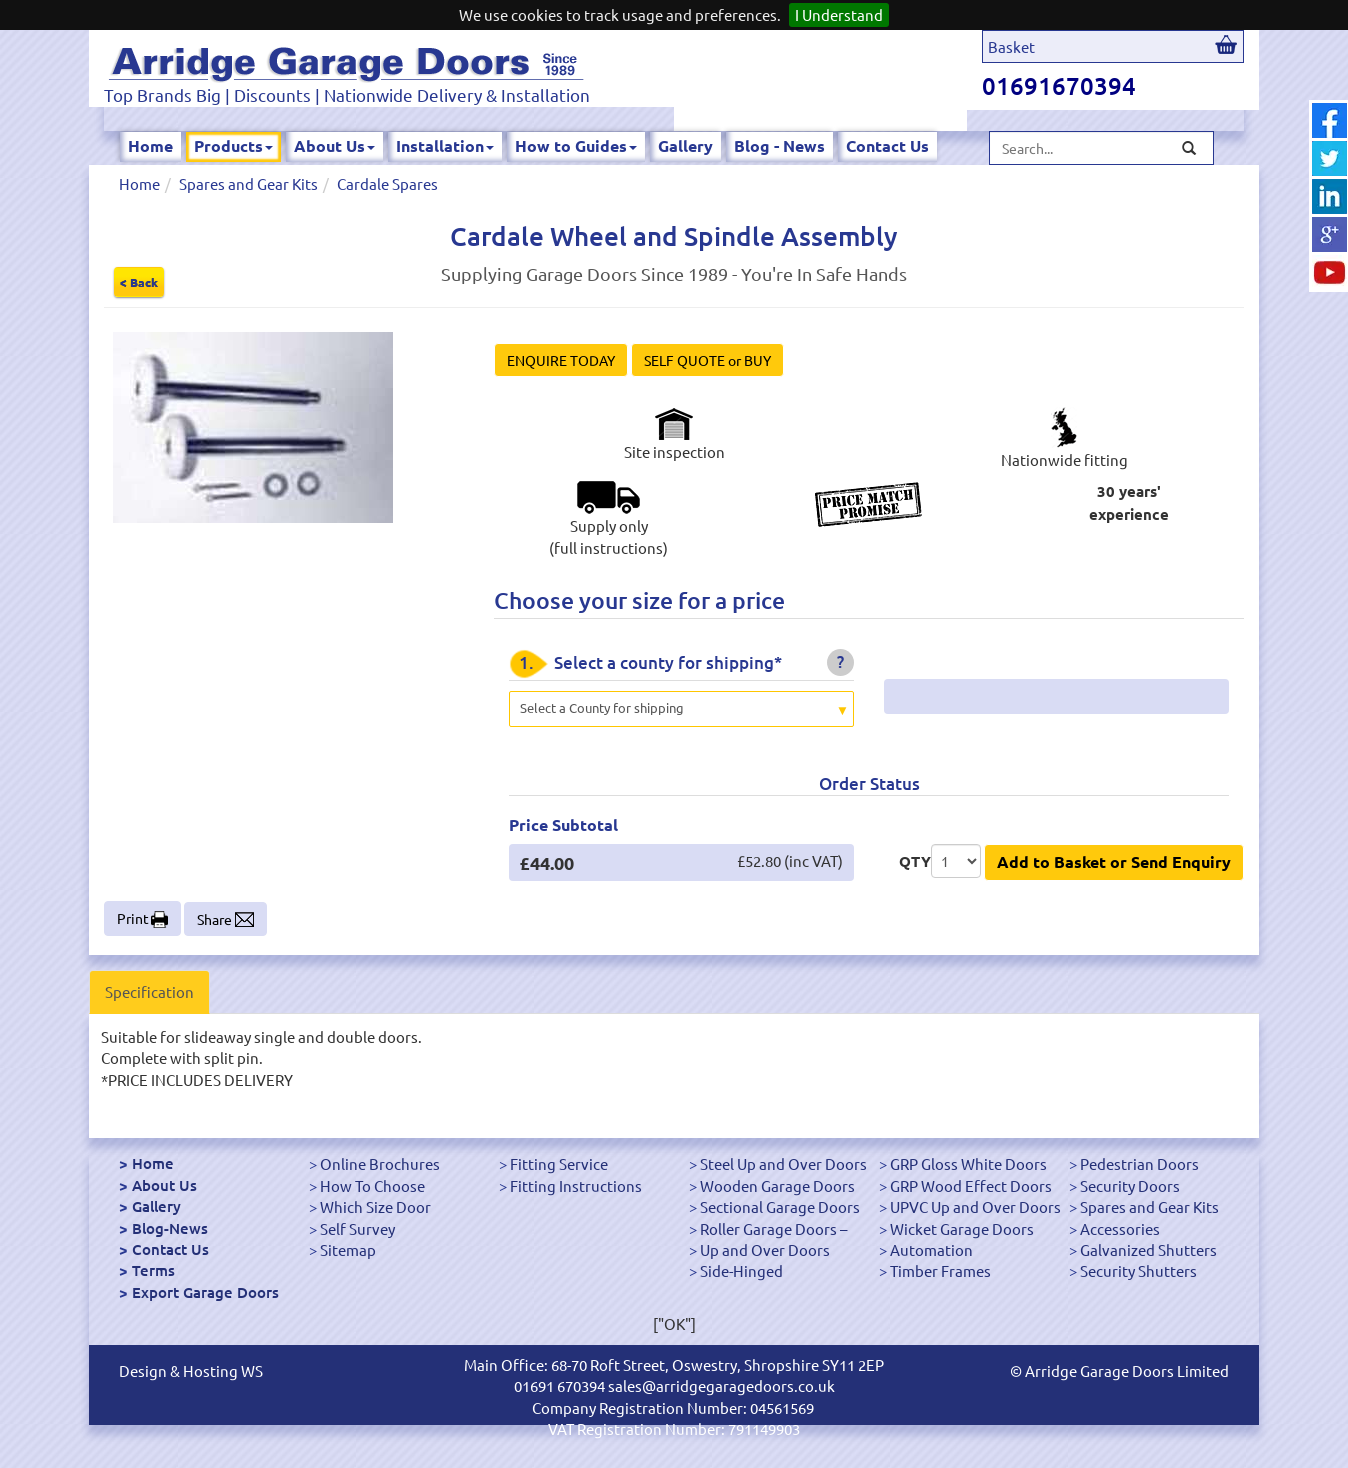  Describe the element at coordinates (205, 1292) in the screenshot. I see `Export Garage Doors` at that location.